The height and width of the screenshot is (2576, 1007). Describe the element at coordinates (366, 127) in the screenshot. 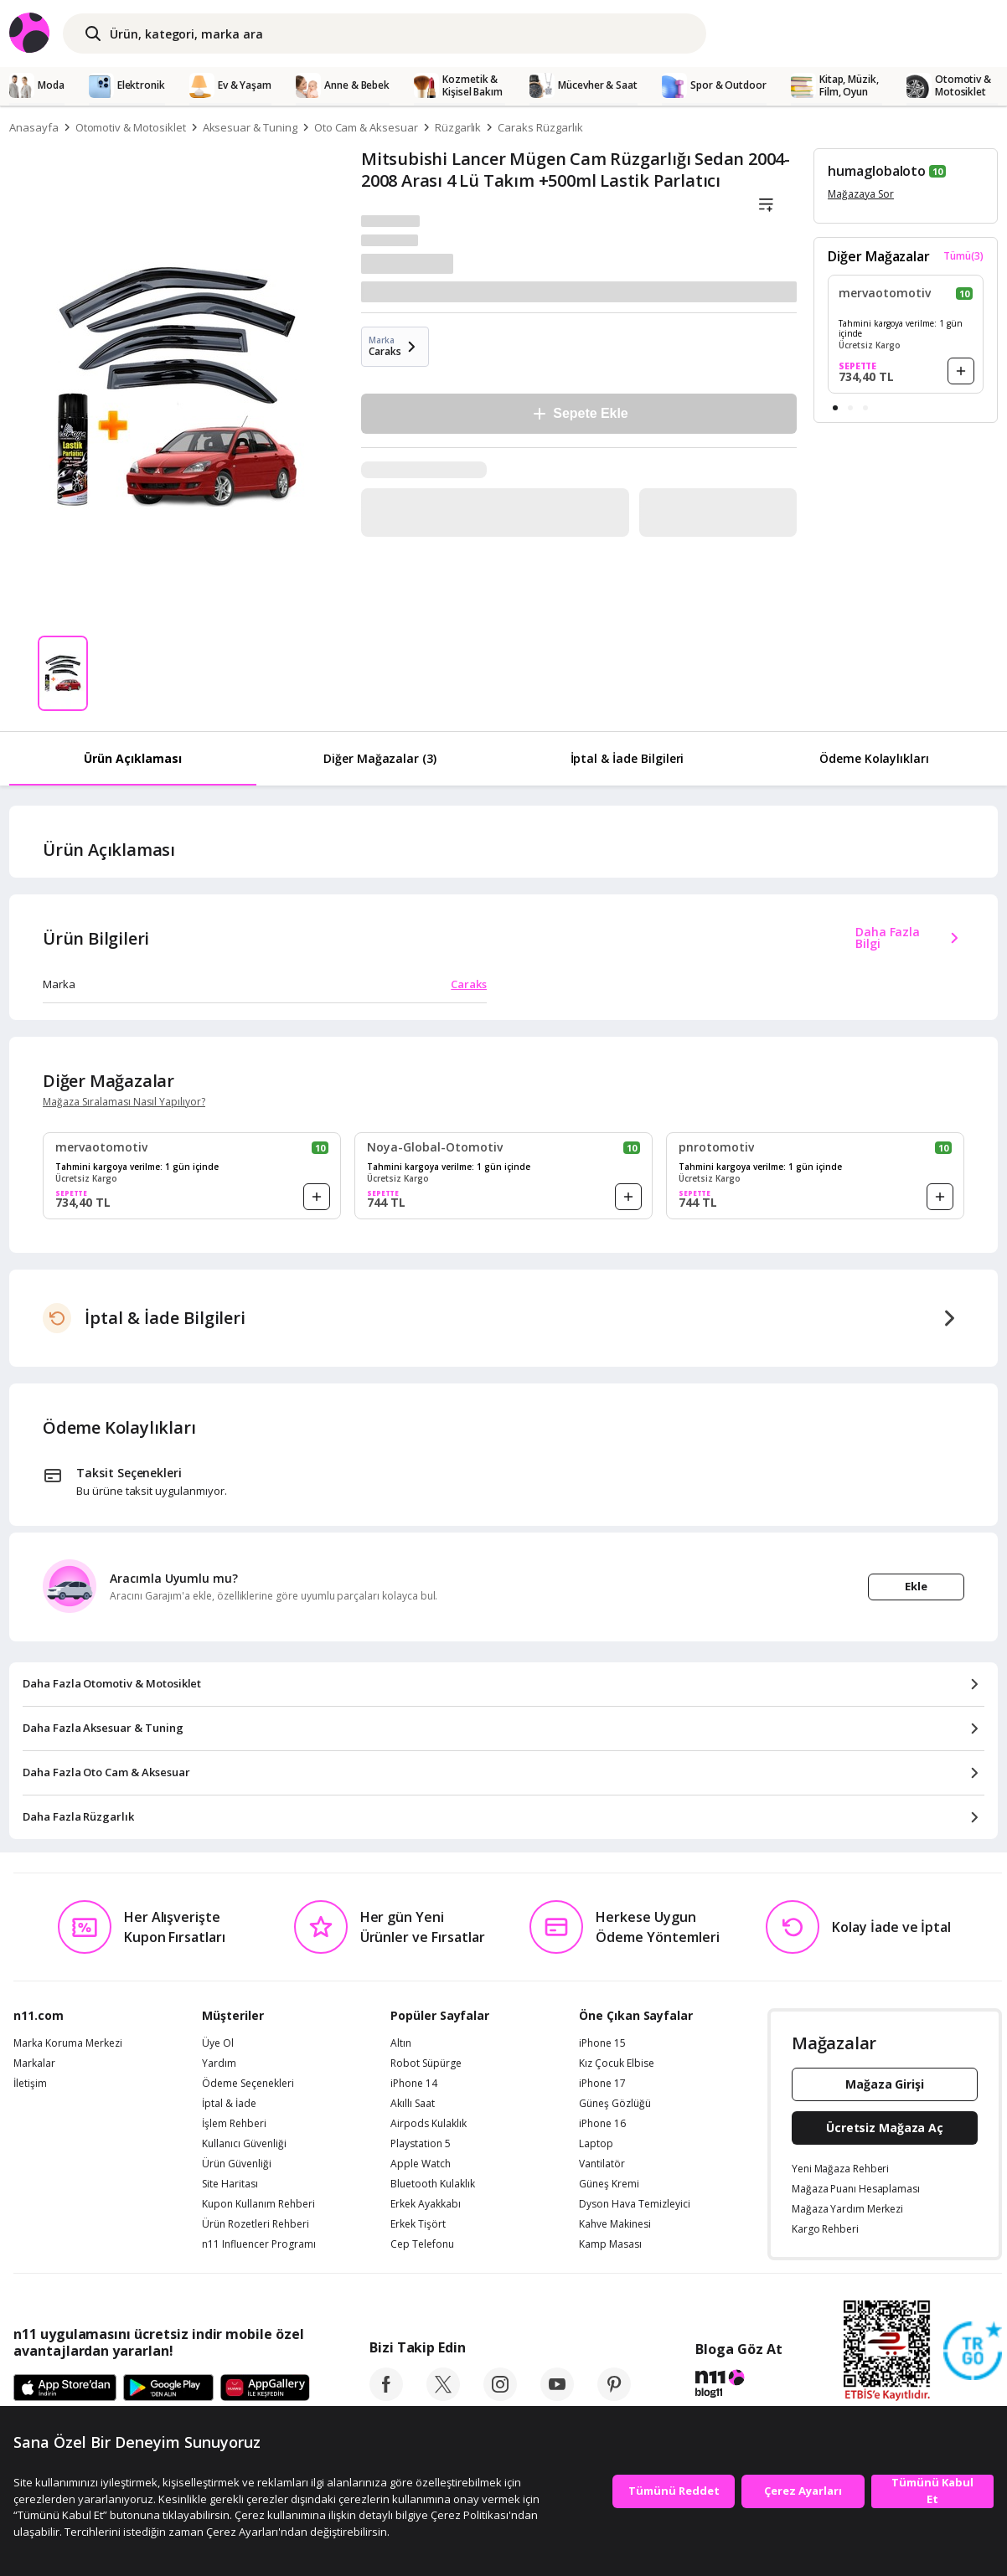

I see `Oto Cam & Aksesuar` at that location.